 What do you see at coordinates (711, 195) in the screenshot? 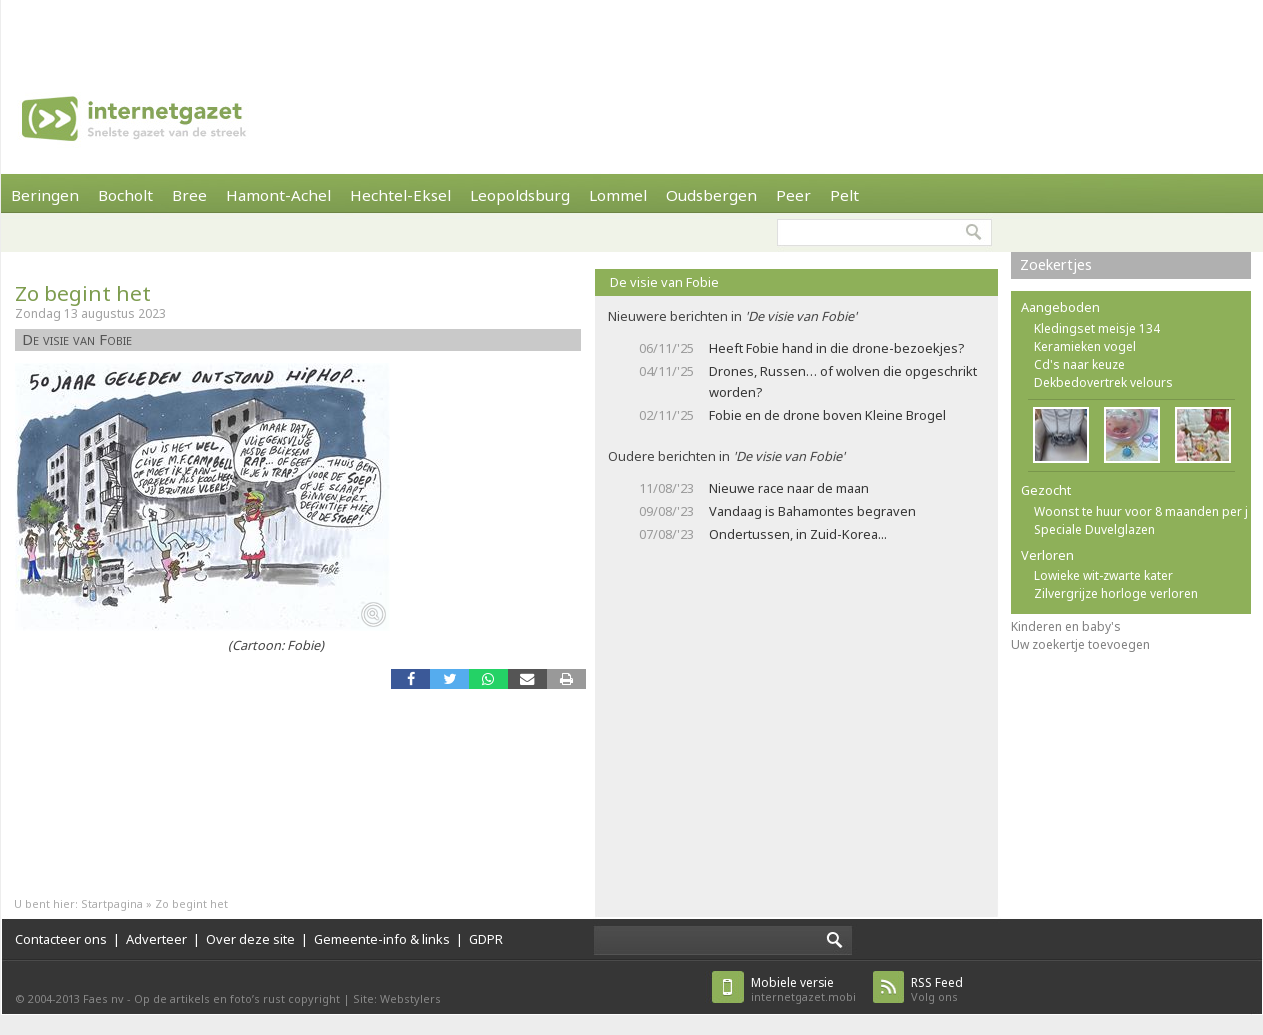
I see `Oudsbergen` at bounding box center [711, 195].